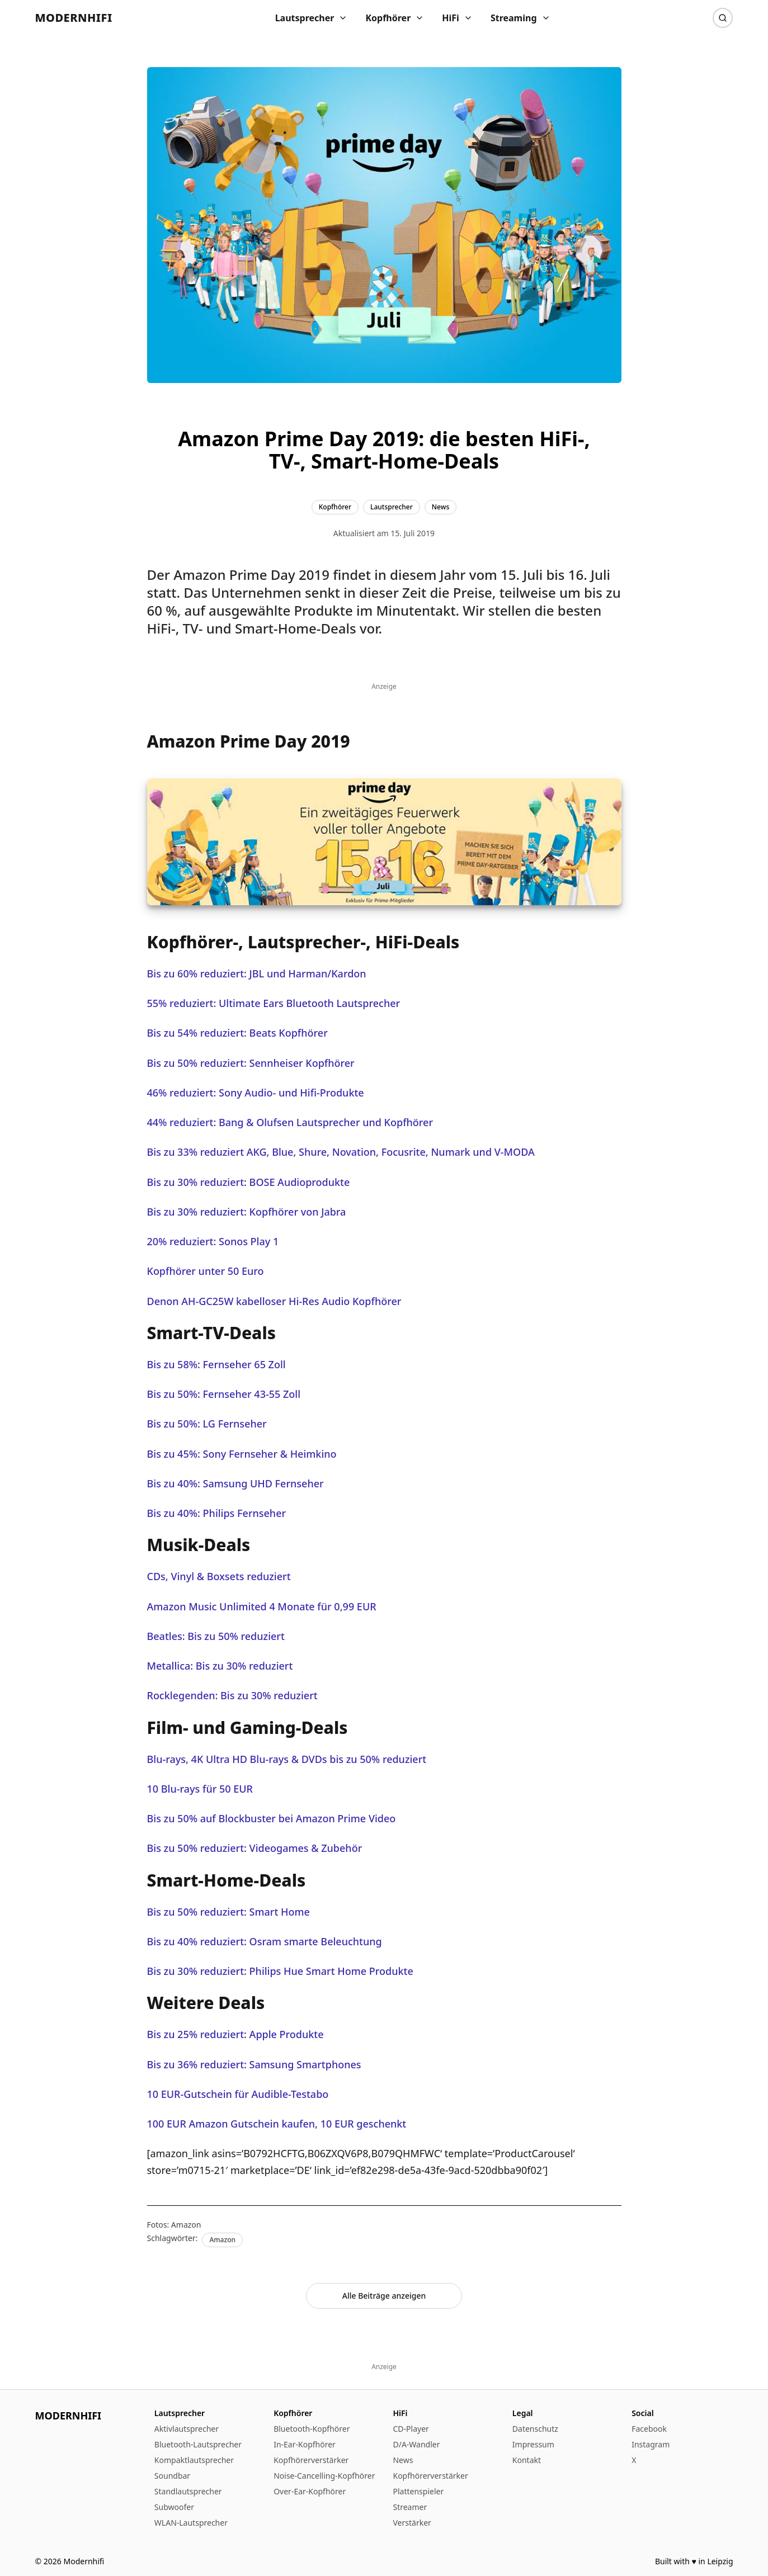 The image size is (768, 2576). Describe the element at coordinates (341, 1152) in the screenshot. I see `Bis zu 33% reduziert AKG, Blue, Shure, Novation, Focusrite, Numark und V-MODA` at that location.